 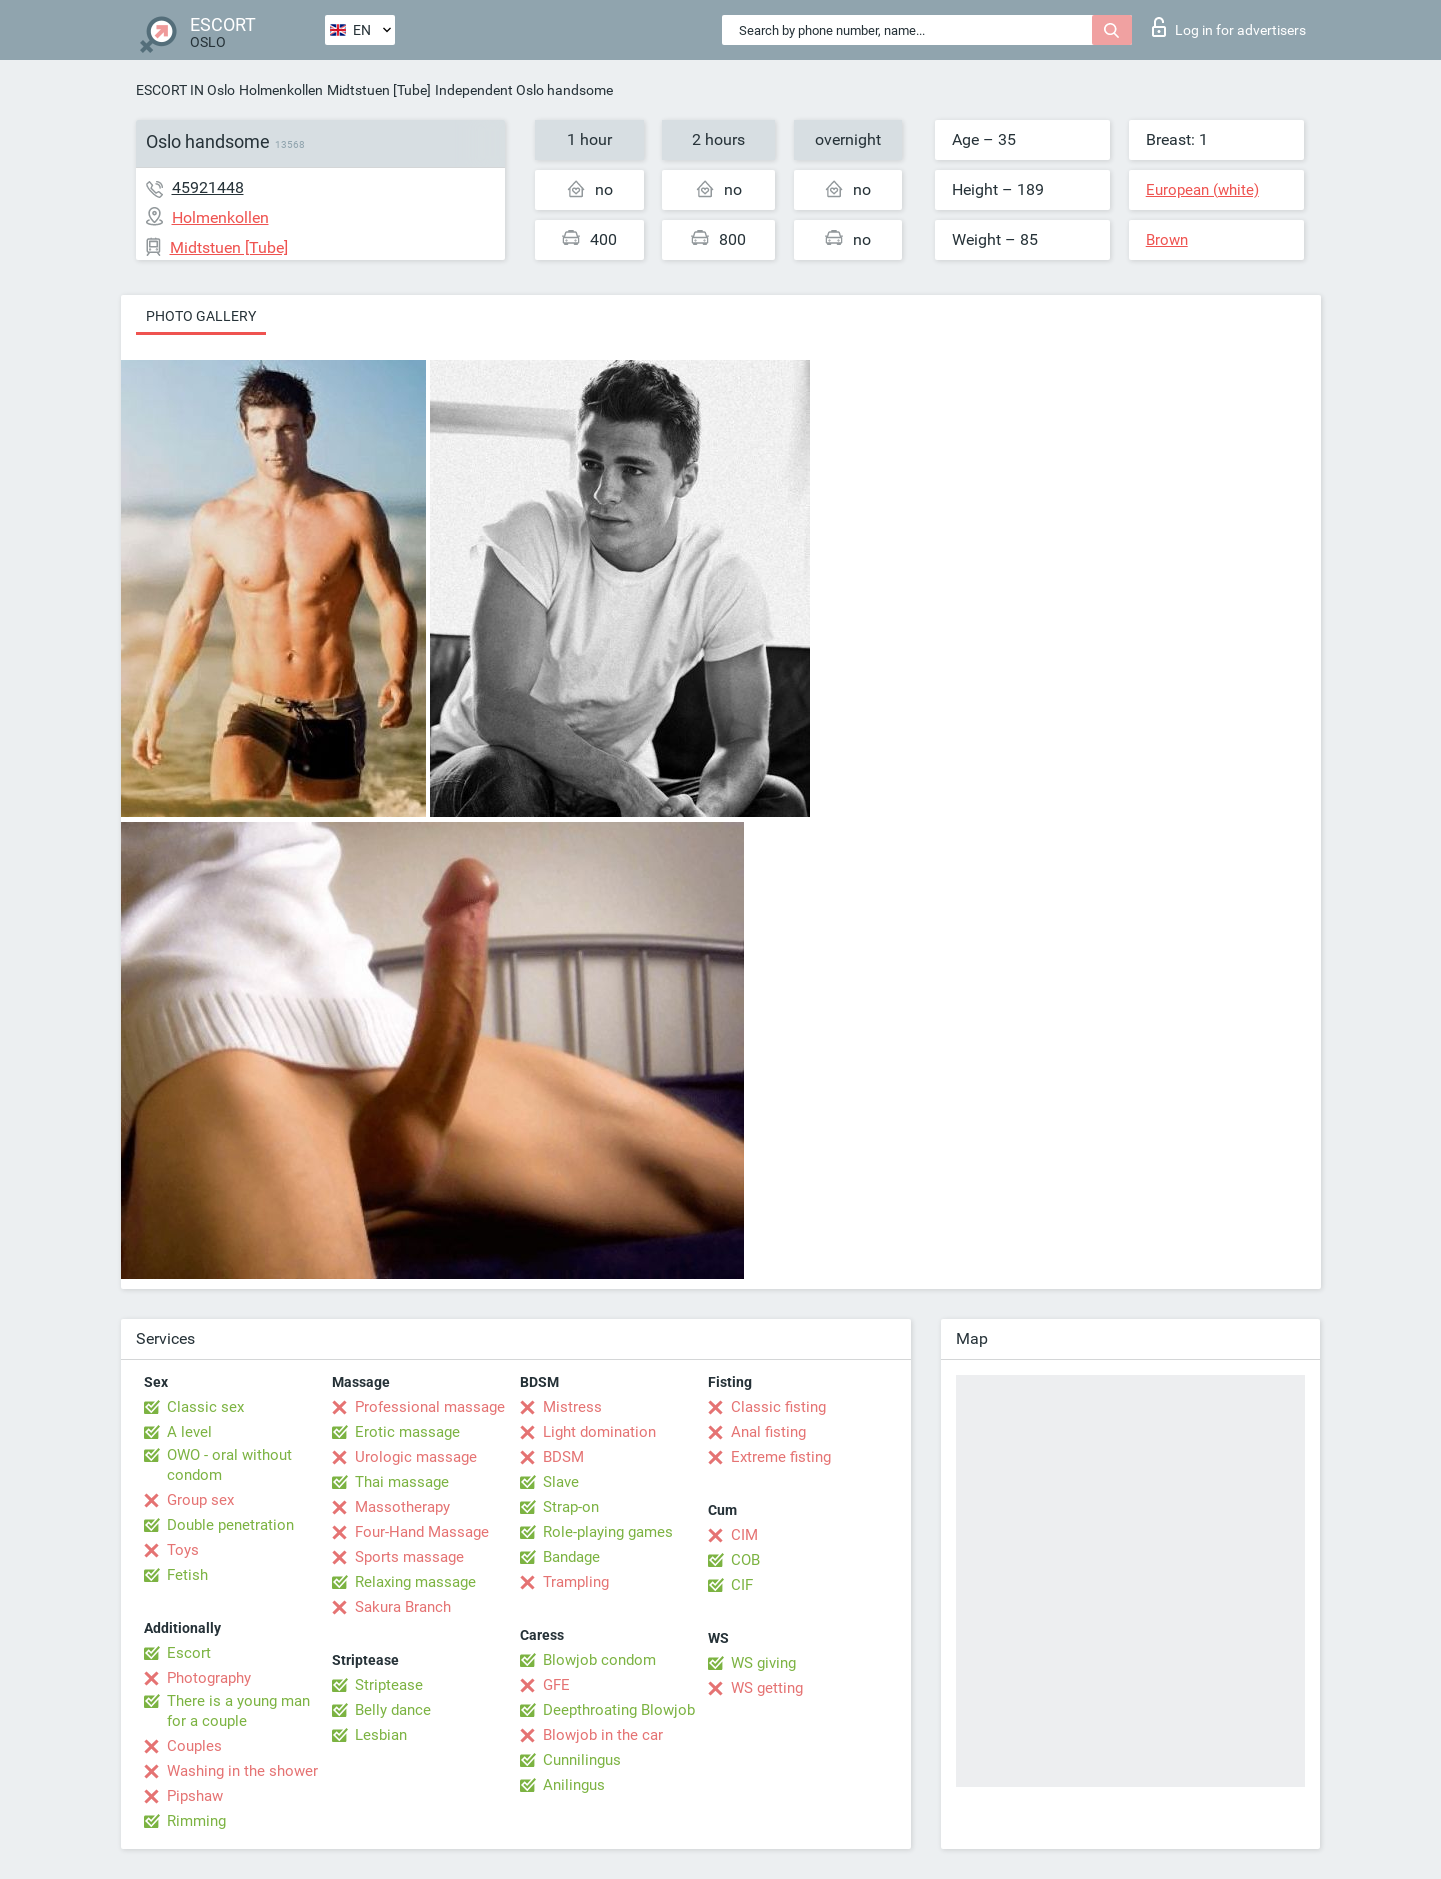 What do you see at coordinates (608, 1532) in the screenshot?
I see `Role-playing games` at bounding box center [608, 1532].